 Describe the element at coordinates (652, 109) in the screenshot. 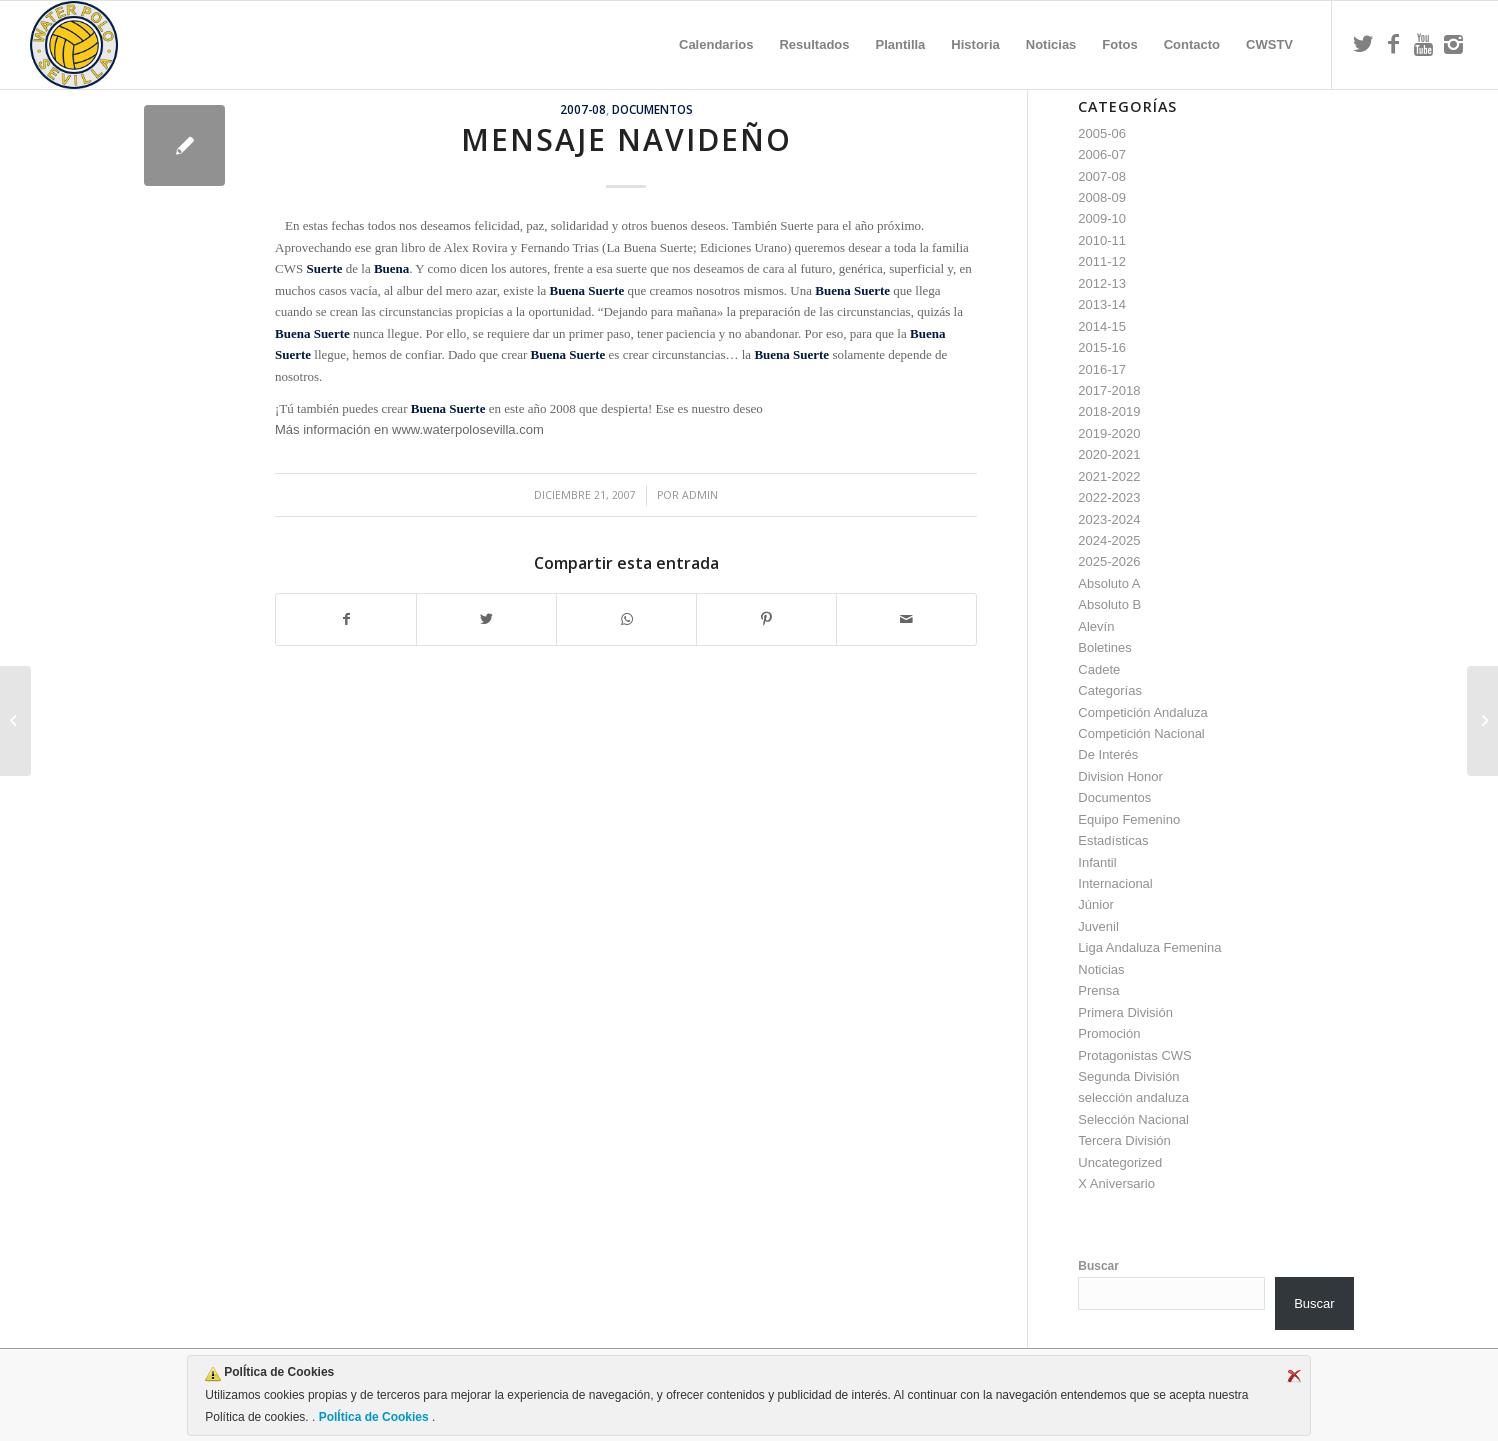

I see `Documentos` at that location.